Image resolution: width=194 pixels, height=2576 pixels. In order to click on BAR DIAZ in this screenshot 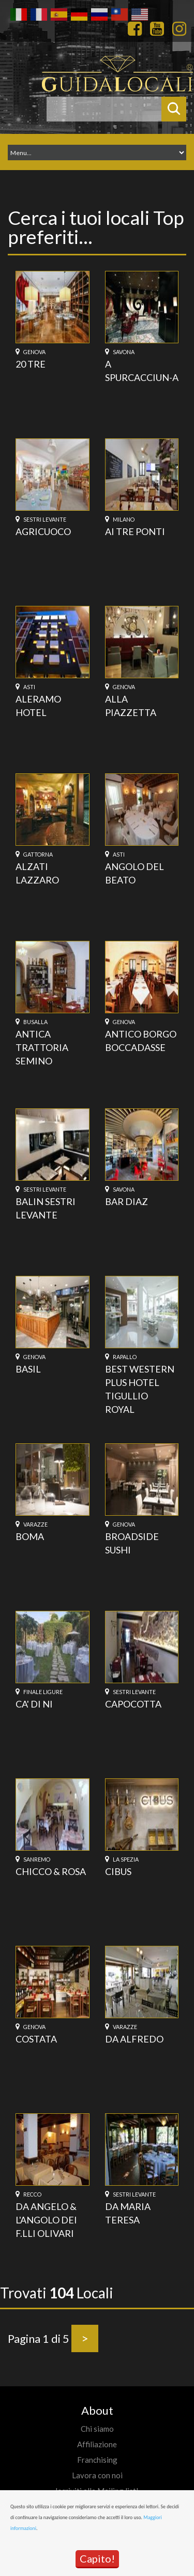, I will do `click(126, 1201)`.